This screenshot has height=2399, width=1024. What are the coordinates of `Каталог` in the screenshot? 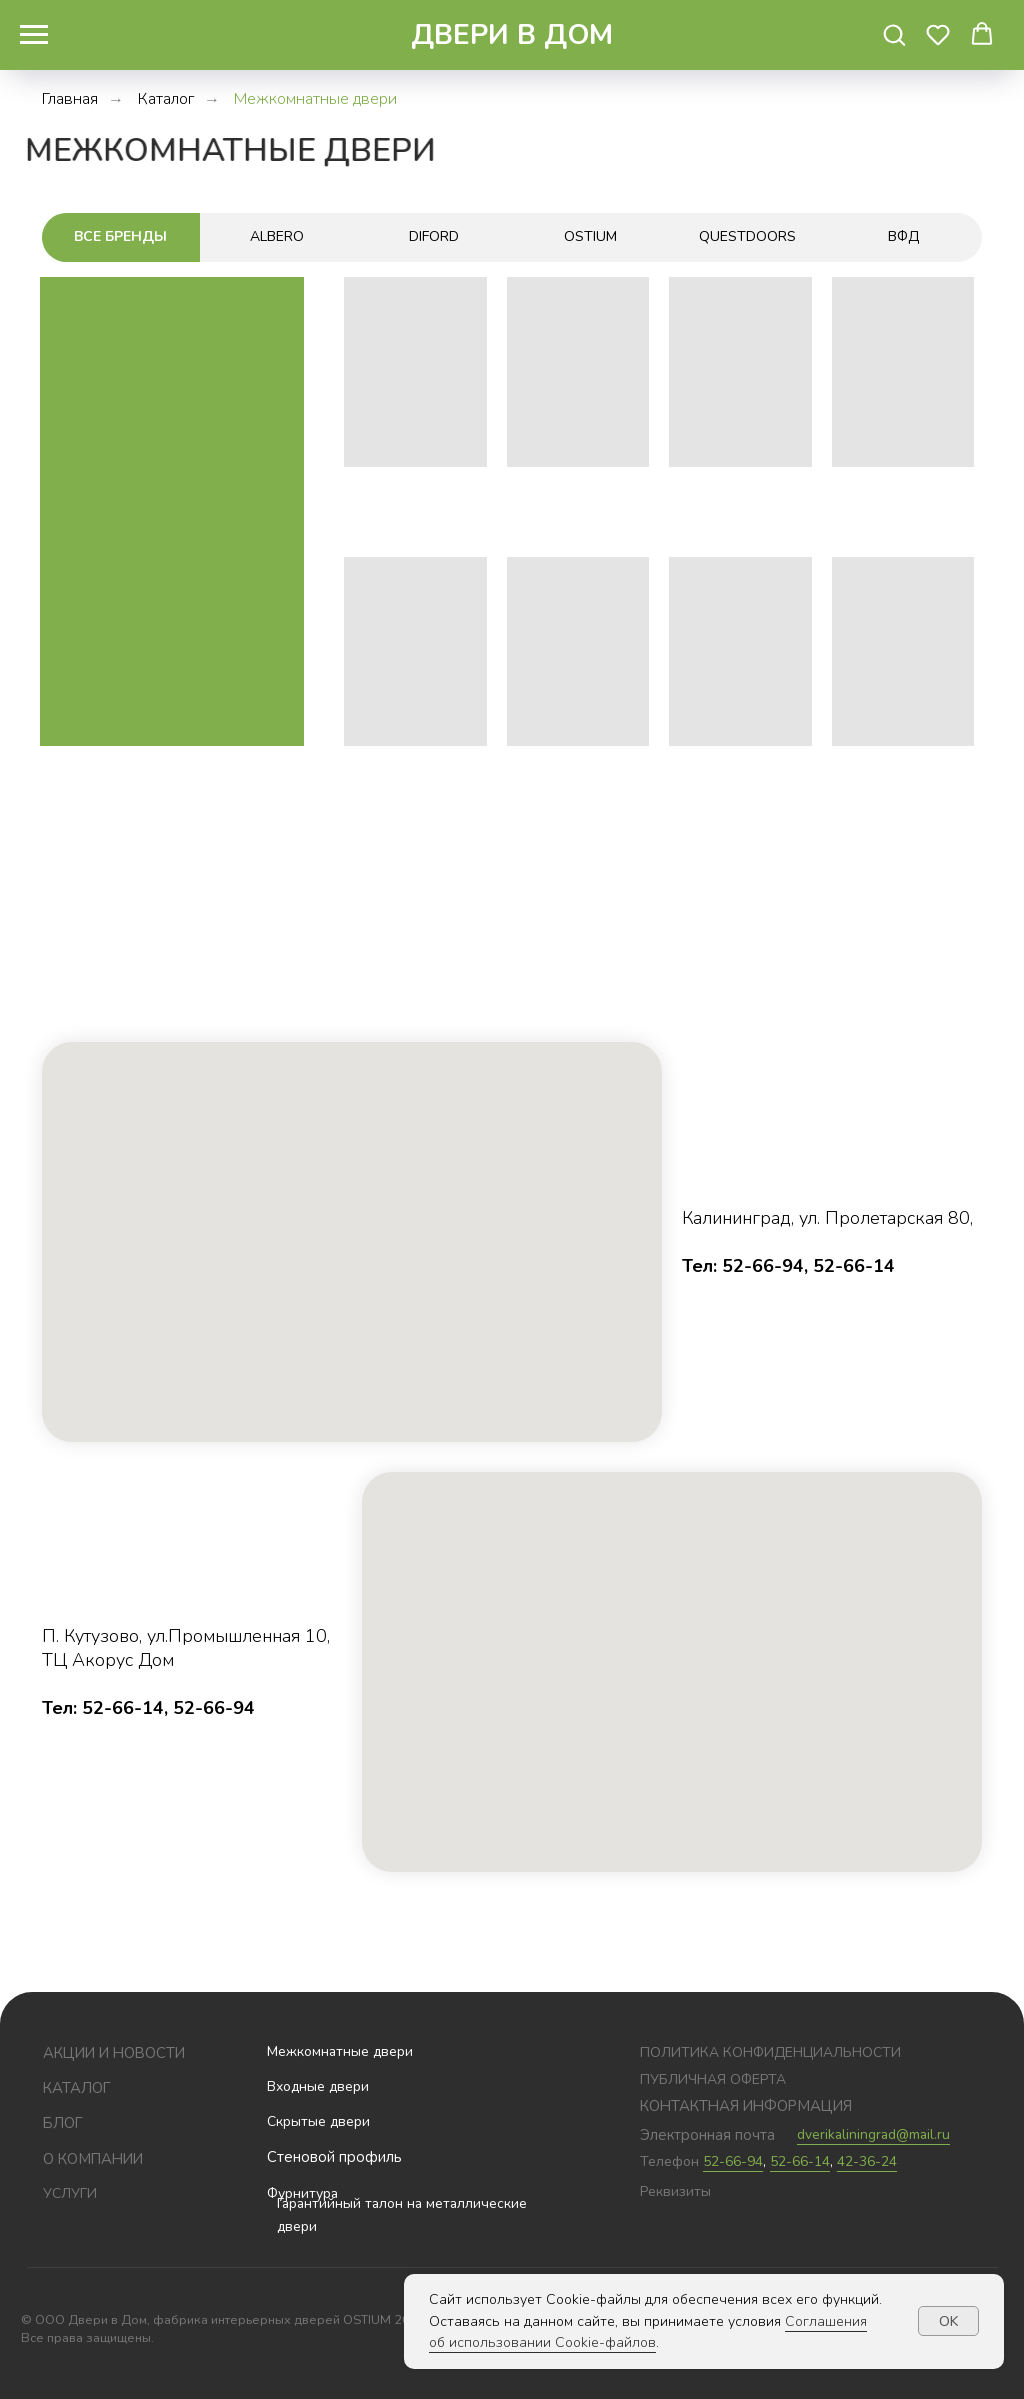 It's located at (166, 99).